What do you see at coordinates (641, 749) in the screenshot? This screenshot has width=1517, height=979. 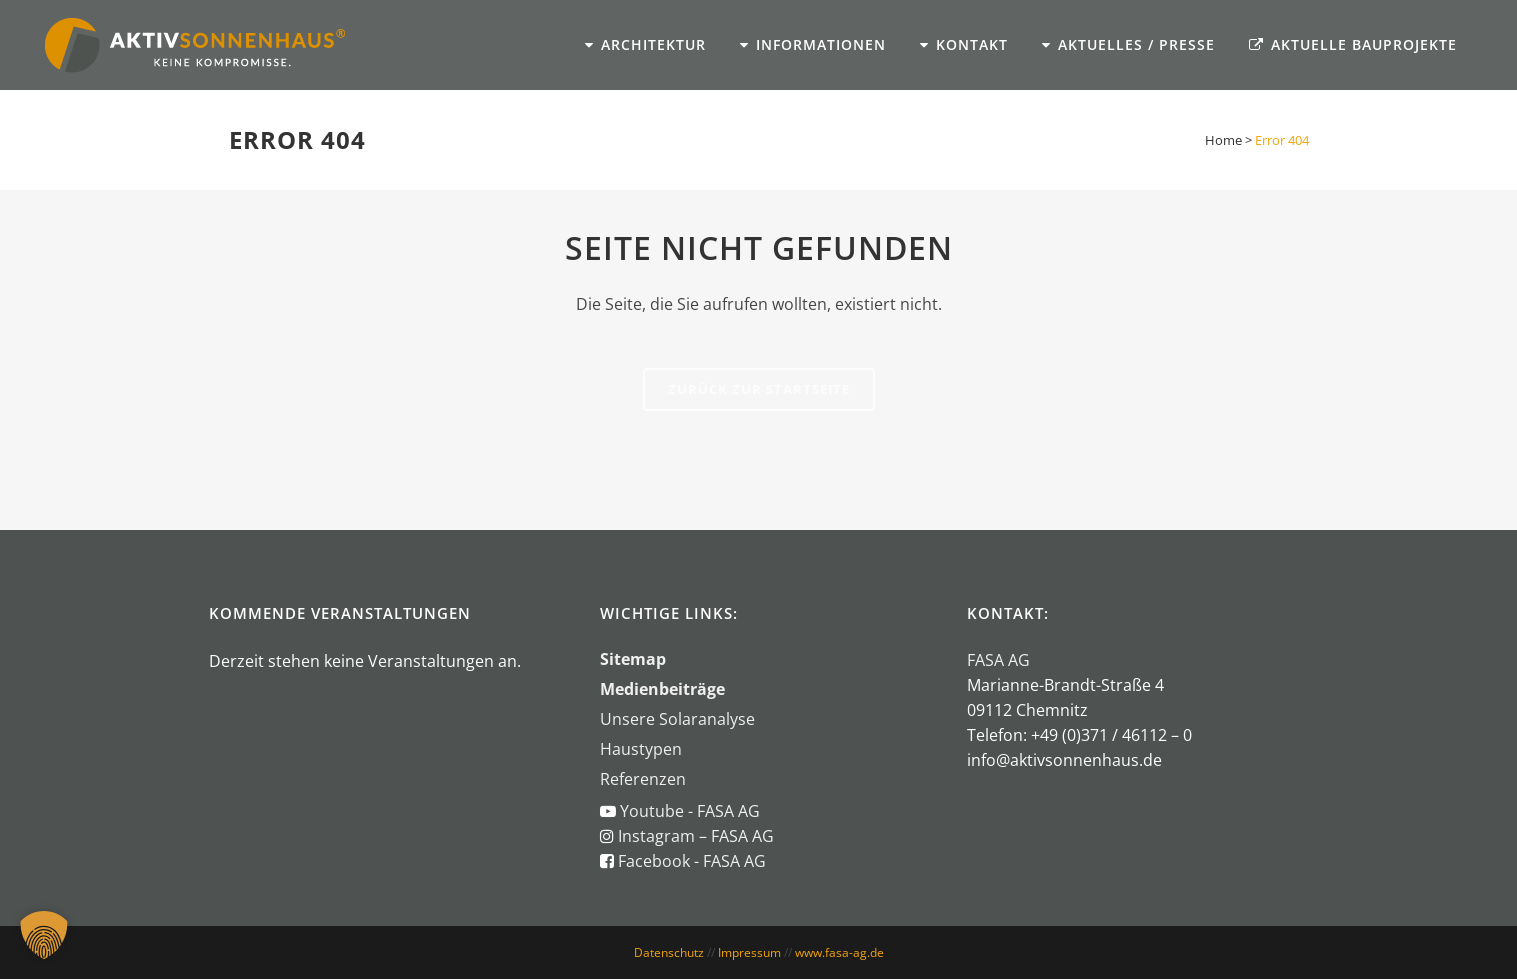 I see `Haustypen` at bounding box center [641, 749].